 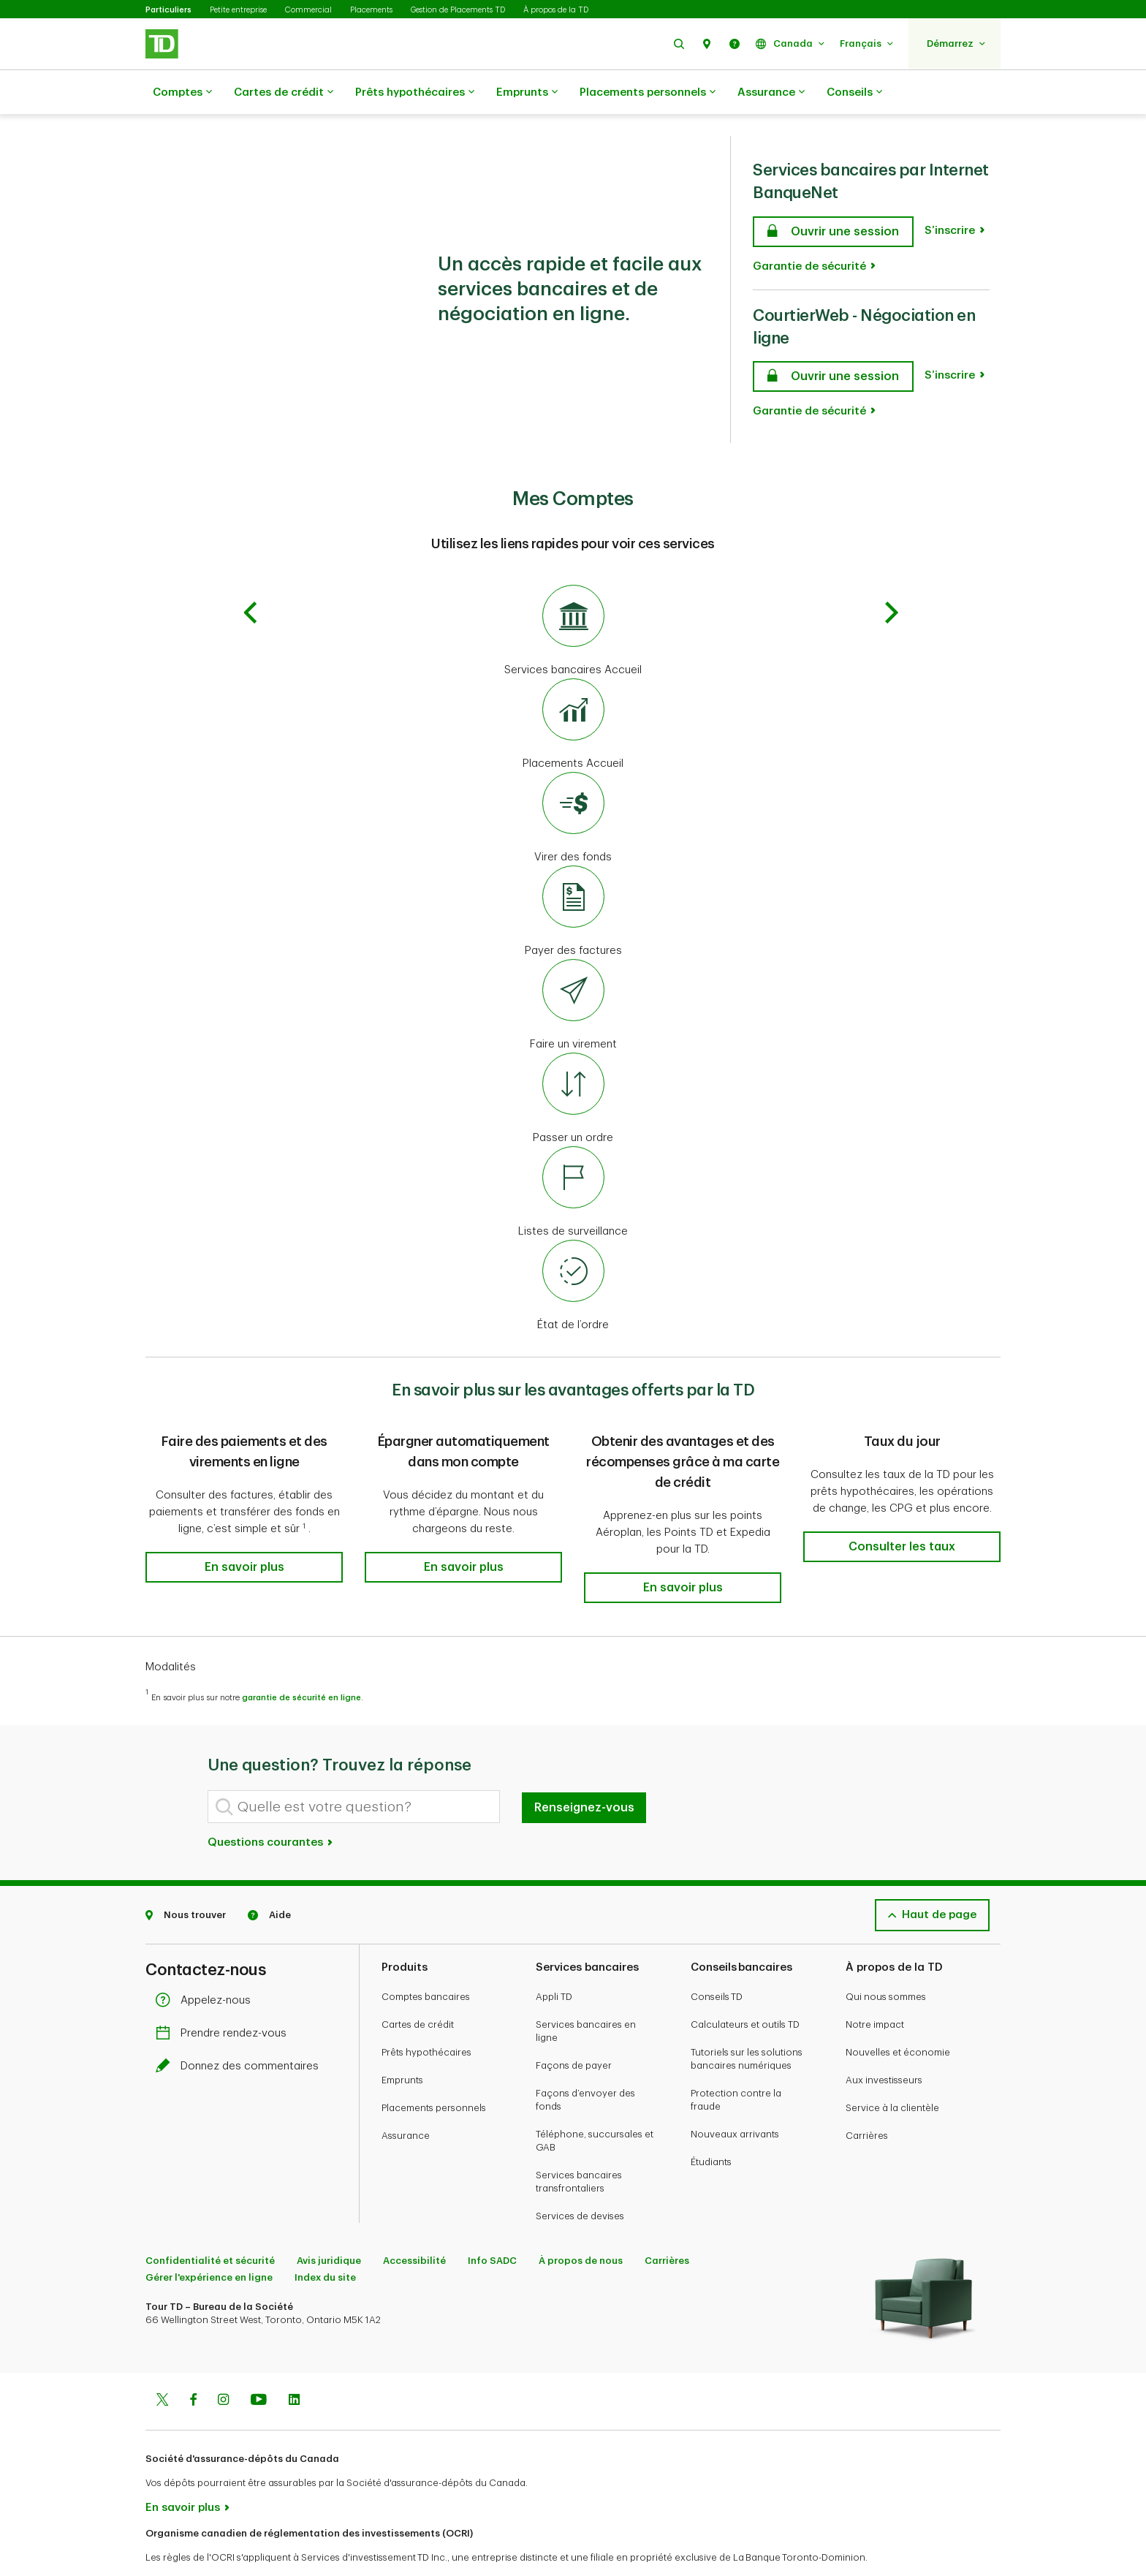 What do you see at coordinates (833, 340) in the screenshot?
I see `[CourtierWeb - Négociation en ligne Ouvrir une session]` at bounding box center [833, 340].